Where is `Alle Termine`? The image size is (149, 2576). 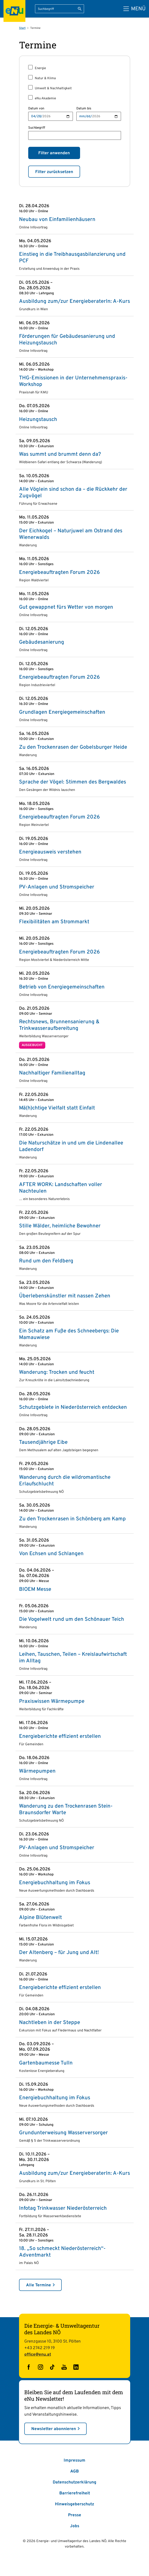
Alle Termine is located at coordinates (38, 2285).